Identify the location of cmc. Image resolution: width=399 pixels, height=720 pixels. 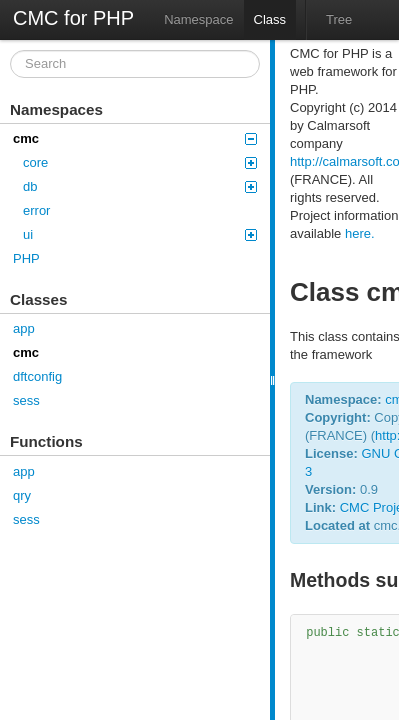
(135, 138).